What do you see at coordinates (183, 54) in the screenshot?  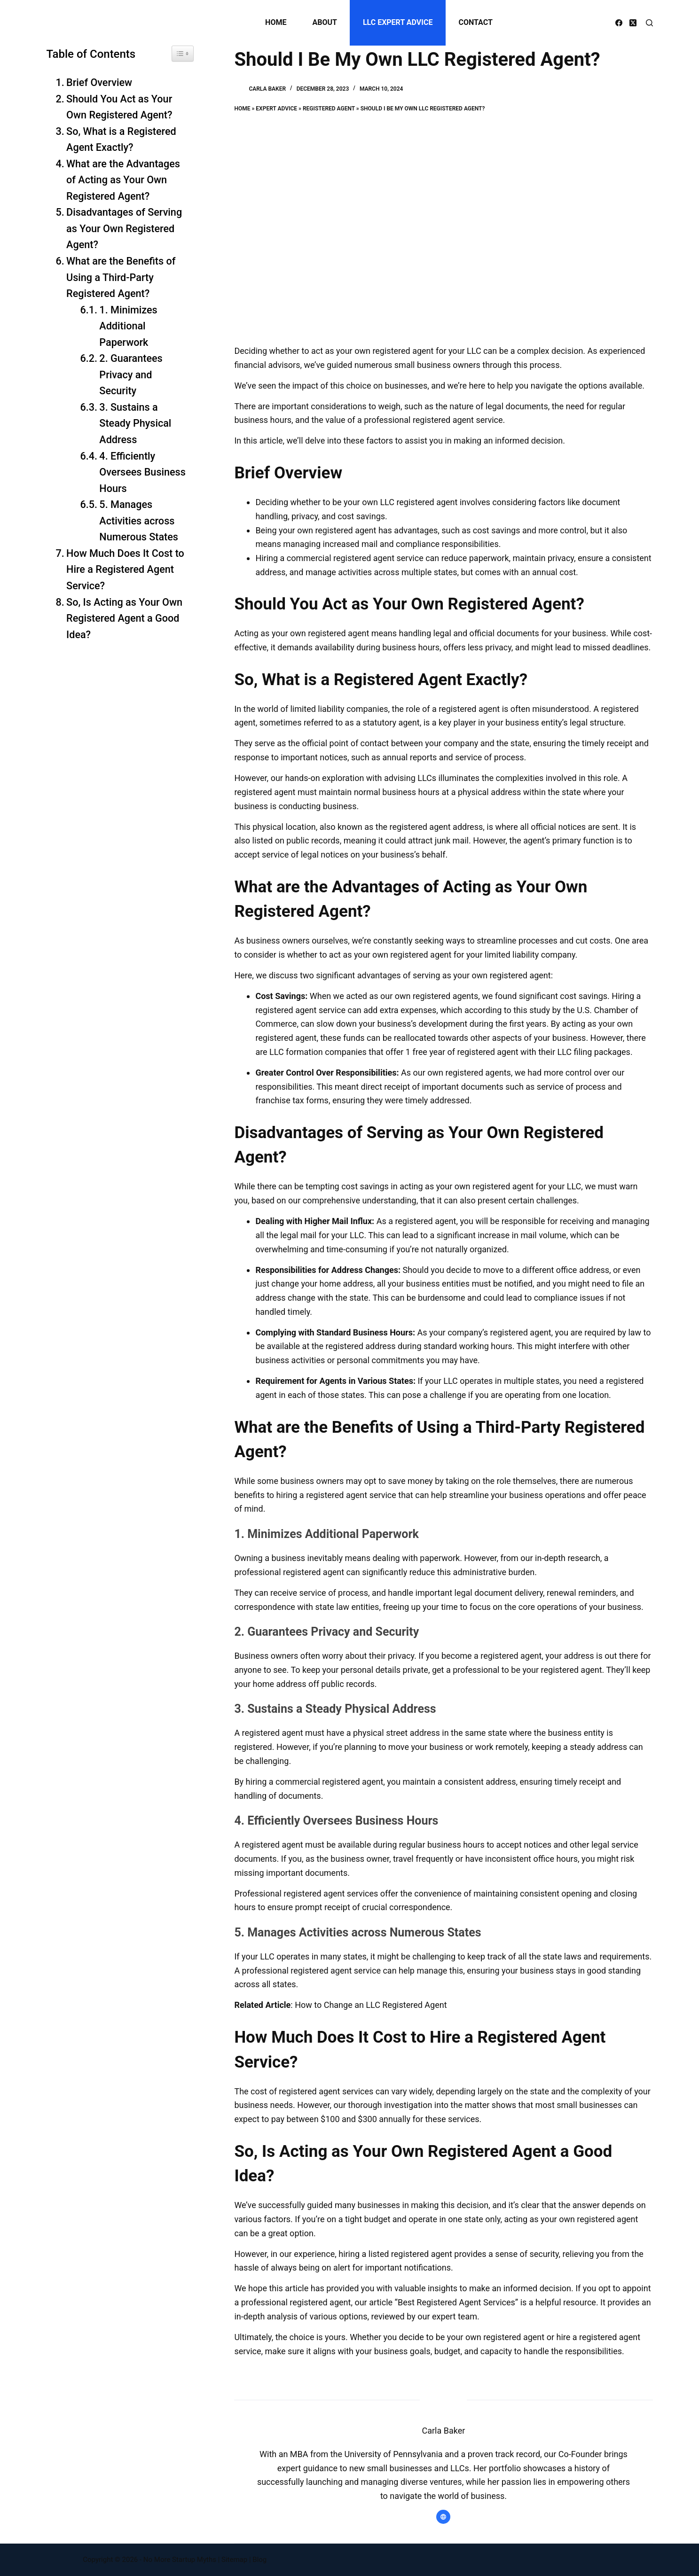 I see `[Widget Easy TOC toggle icon]` at bounding box center [183, 54].